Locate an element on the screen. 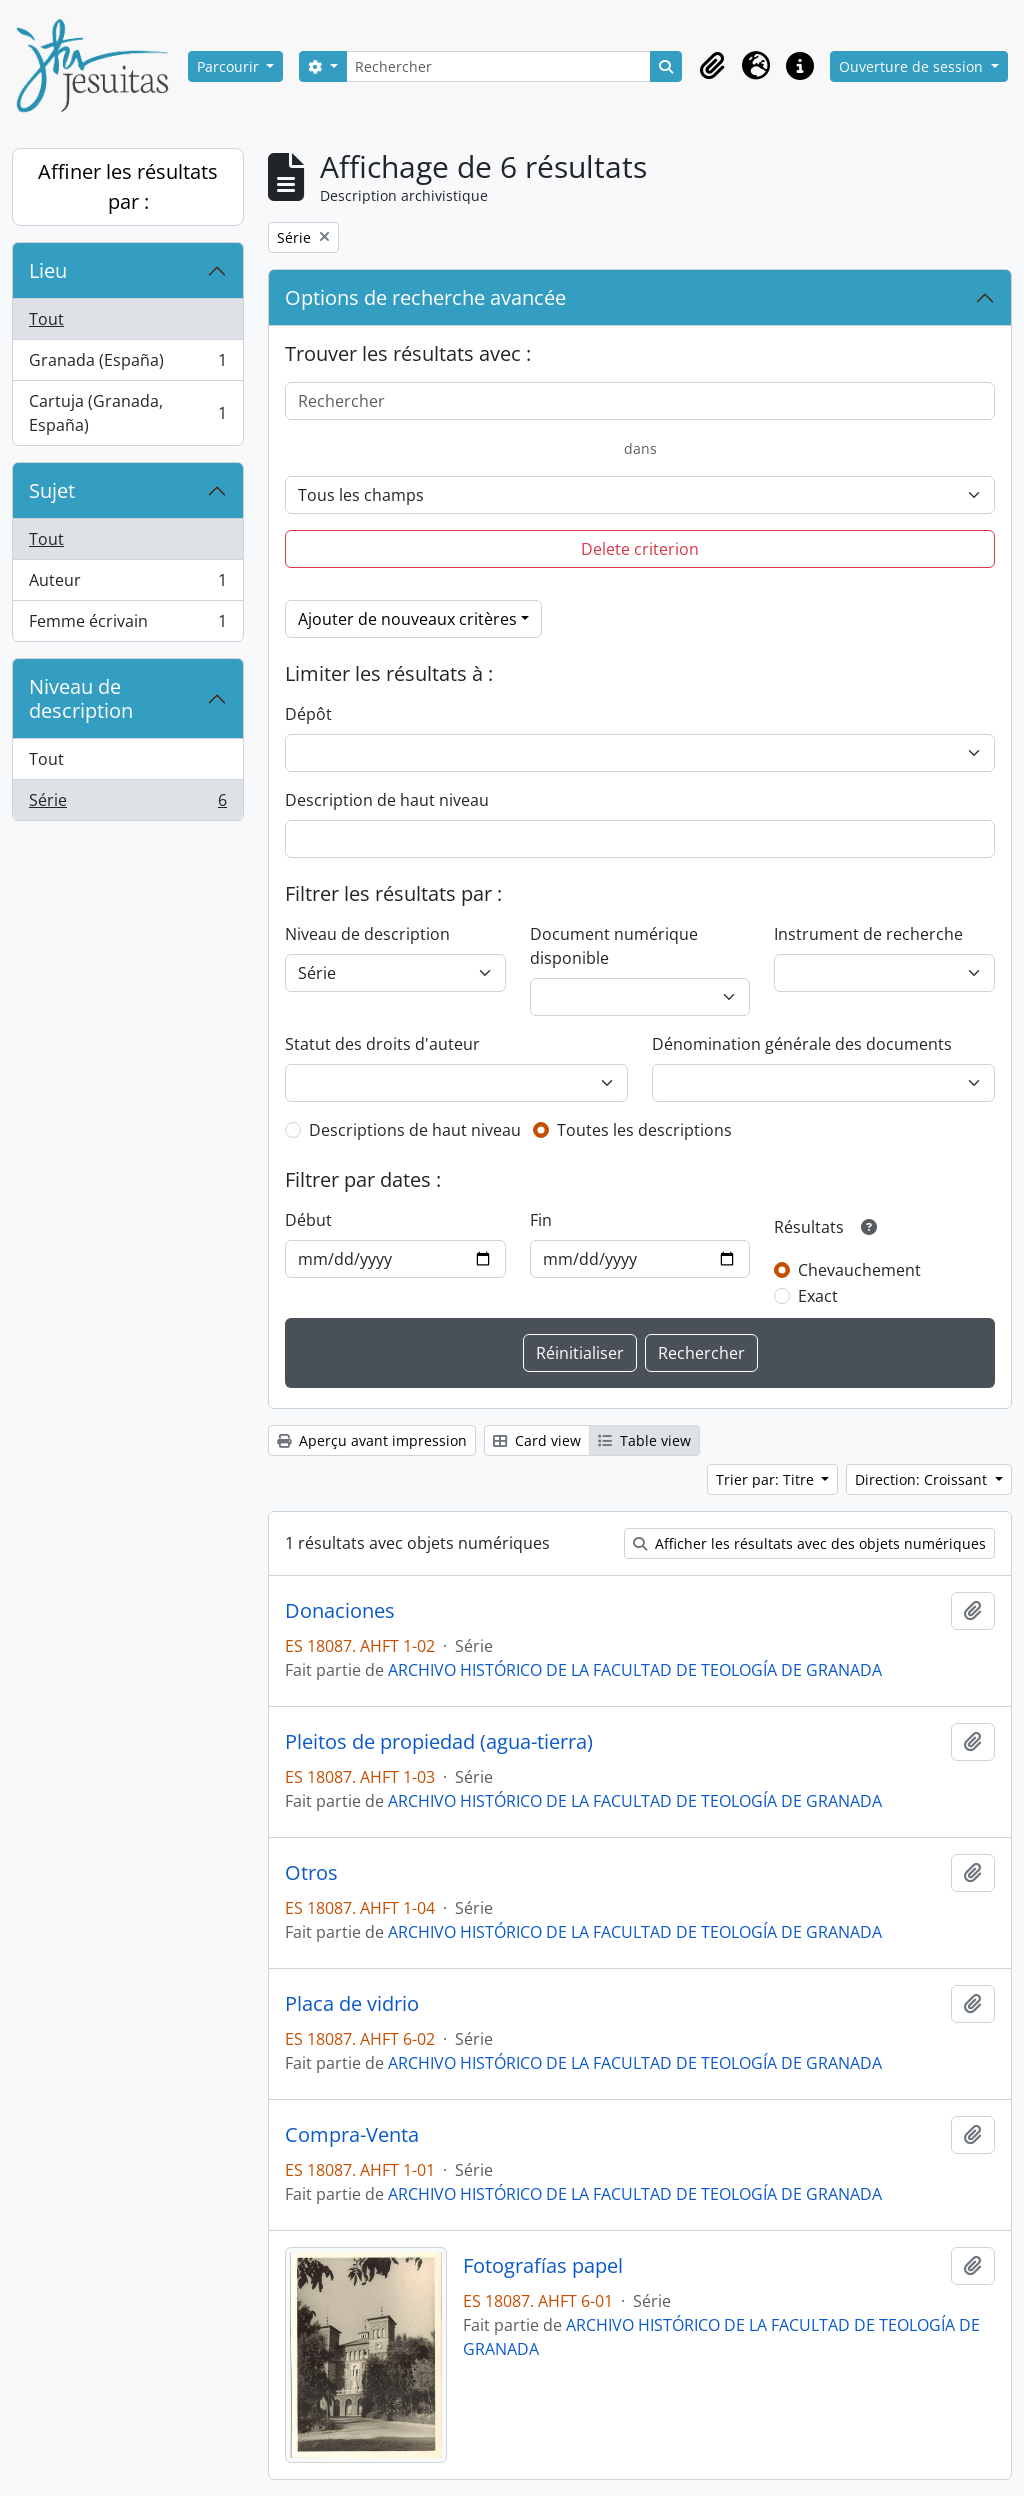 Image resolution: width=1024 pixels, height=2496 pixels. [button] is located at coordinates (712, 66).